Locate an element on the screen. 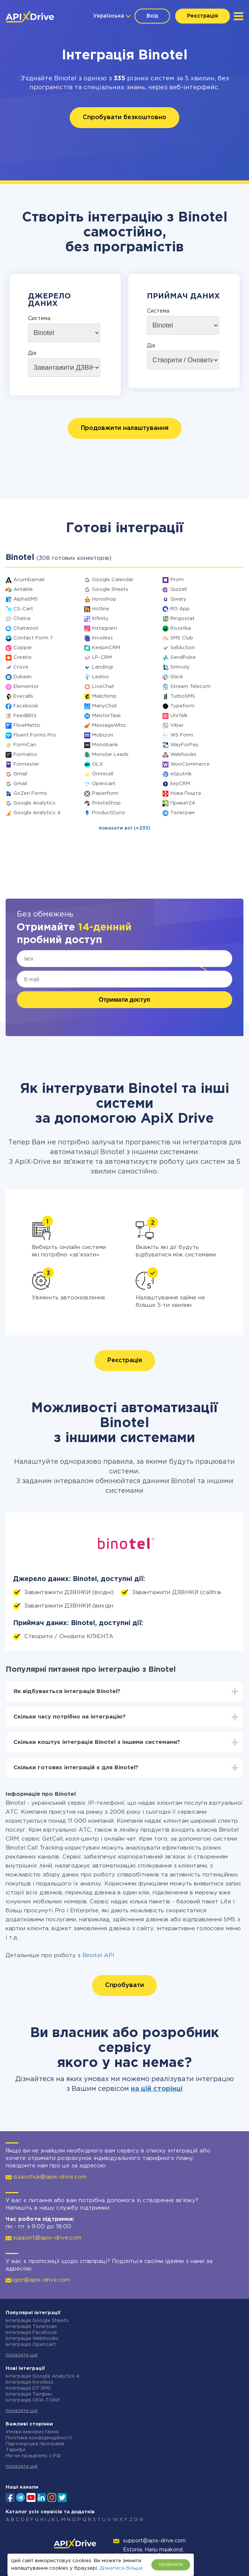  Facebook is located at coordinates (25, 706).